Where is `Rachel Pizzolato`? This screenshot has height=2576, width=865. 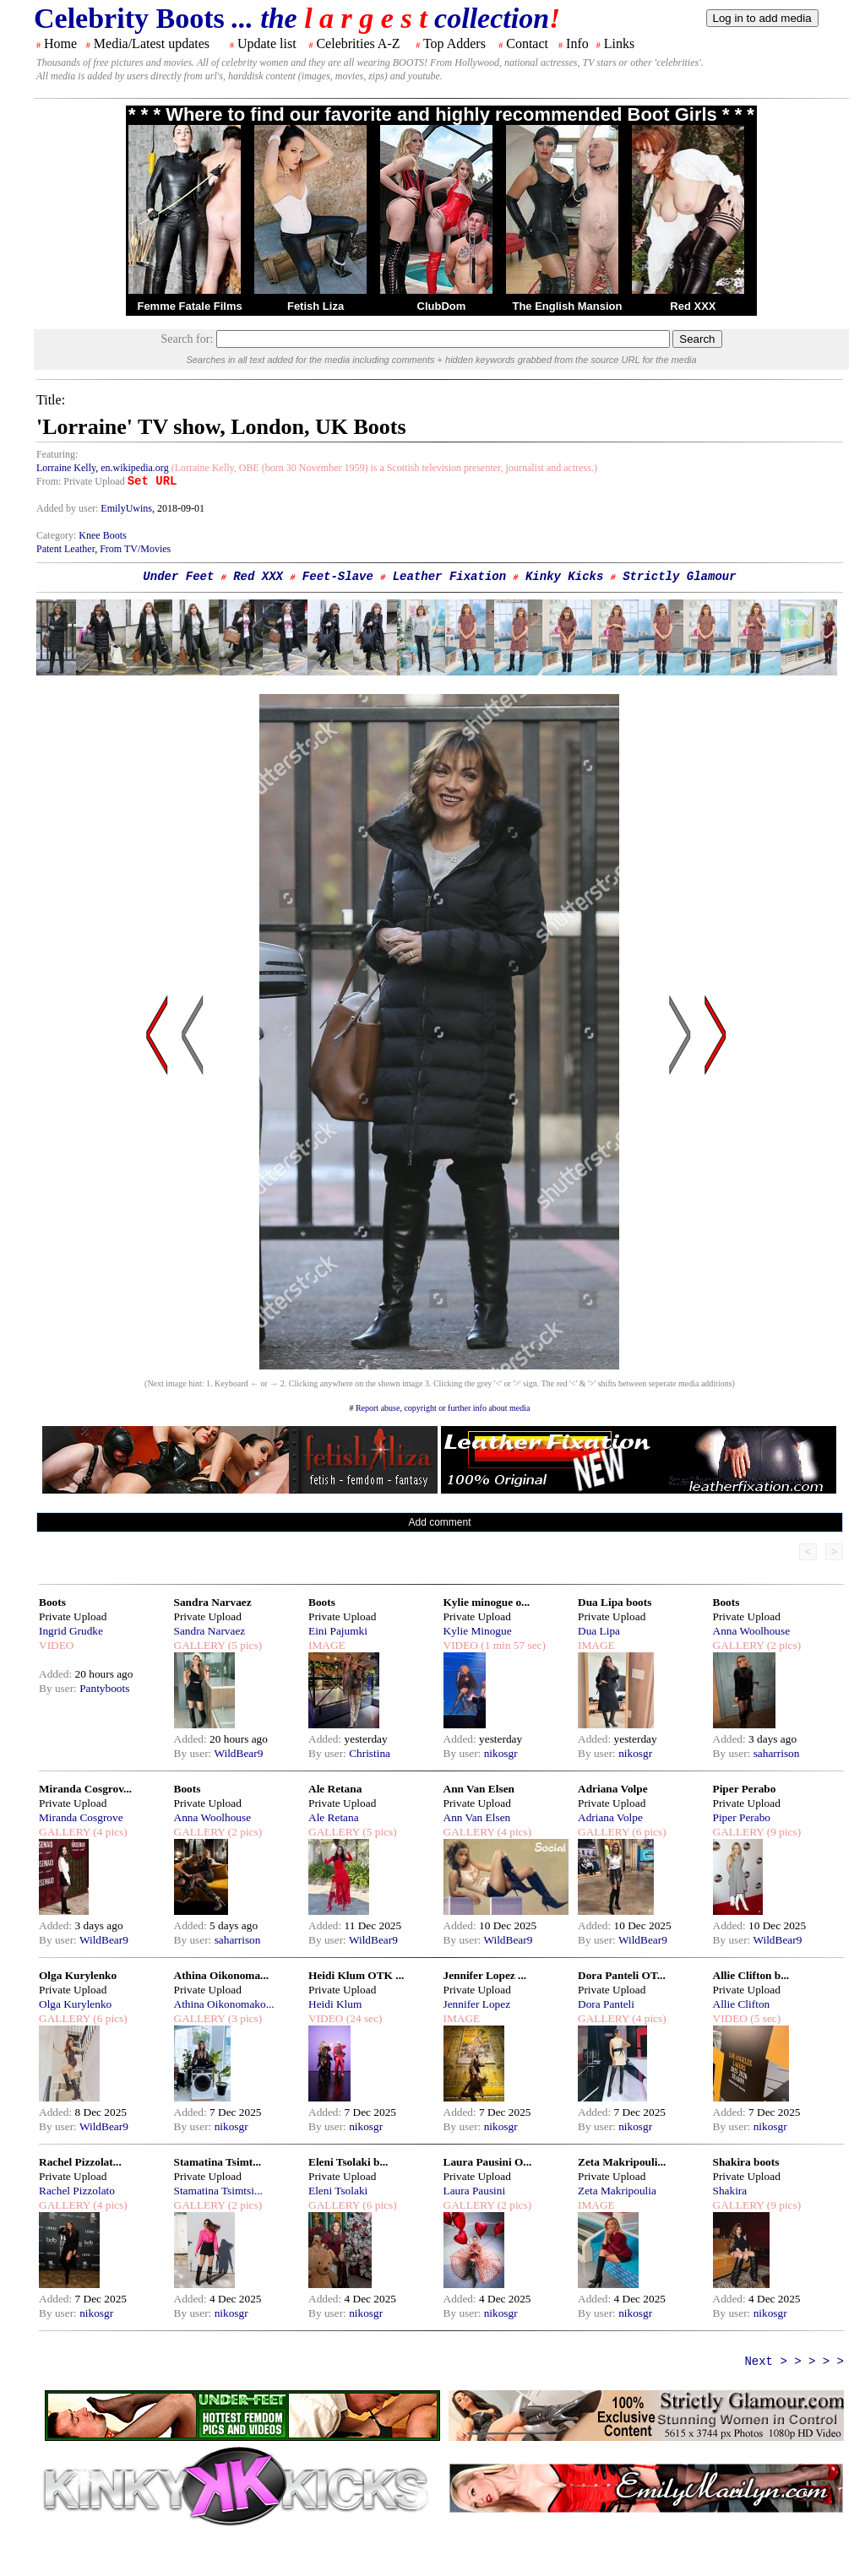 Rachel Pizzolato is located at coordinates (77, 2190).